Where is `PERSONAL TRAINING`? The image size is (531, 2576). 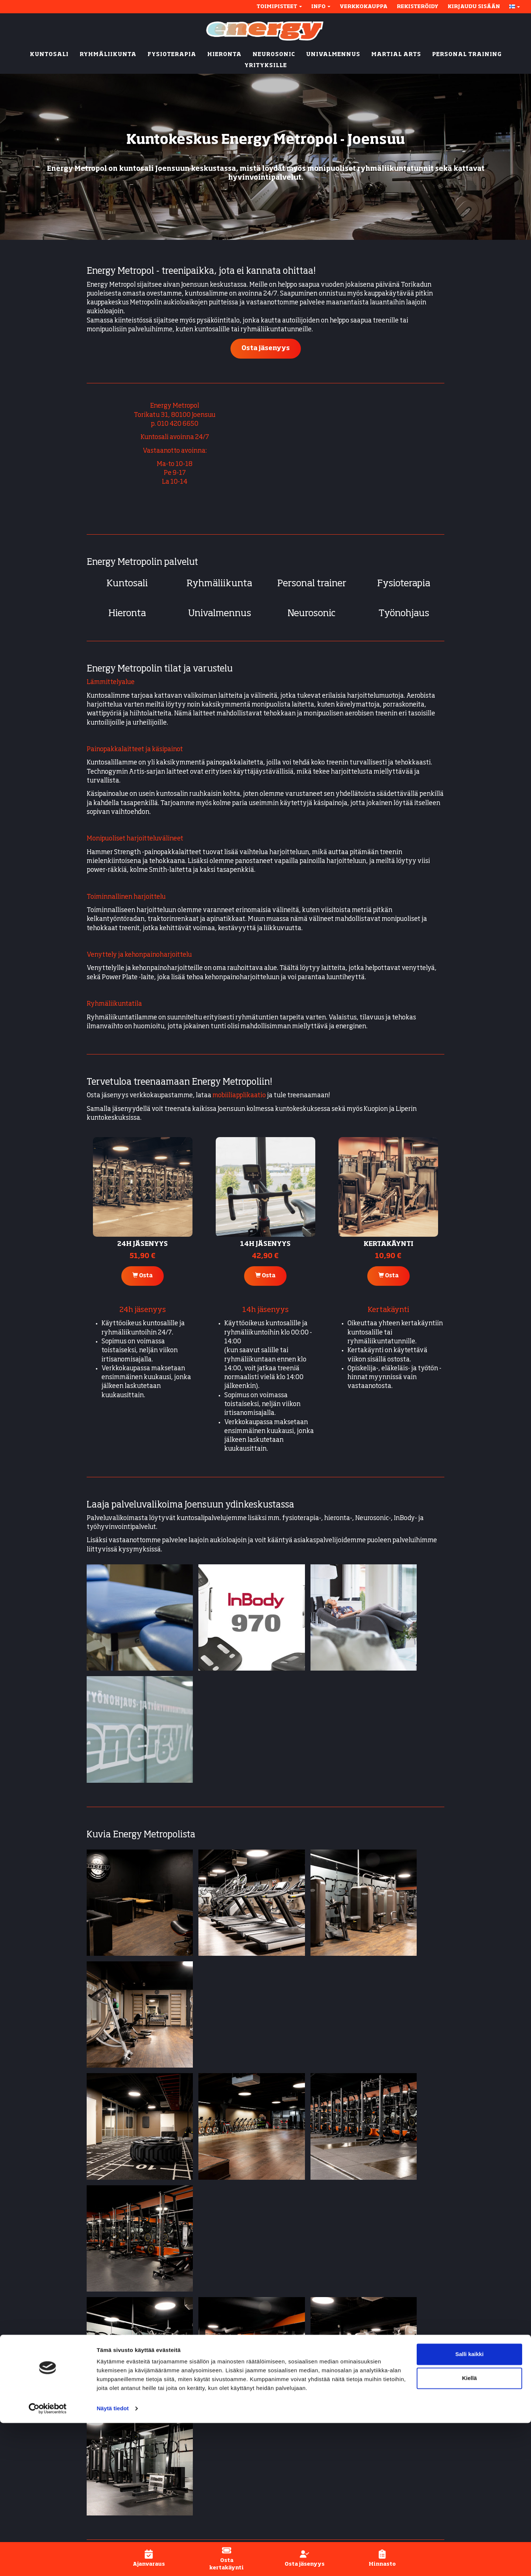 PERSONAL TRAINING is located at coordinates (467, 54).